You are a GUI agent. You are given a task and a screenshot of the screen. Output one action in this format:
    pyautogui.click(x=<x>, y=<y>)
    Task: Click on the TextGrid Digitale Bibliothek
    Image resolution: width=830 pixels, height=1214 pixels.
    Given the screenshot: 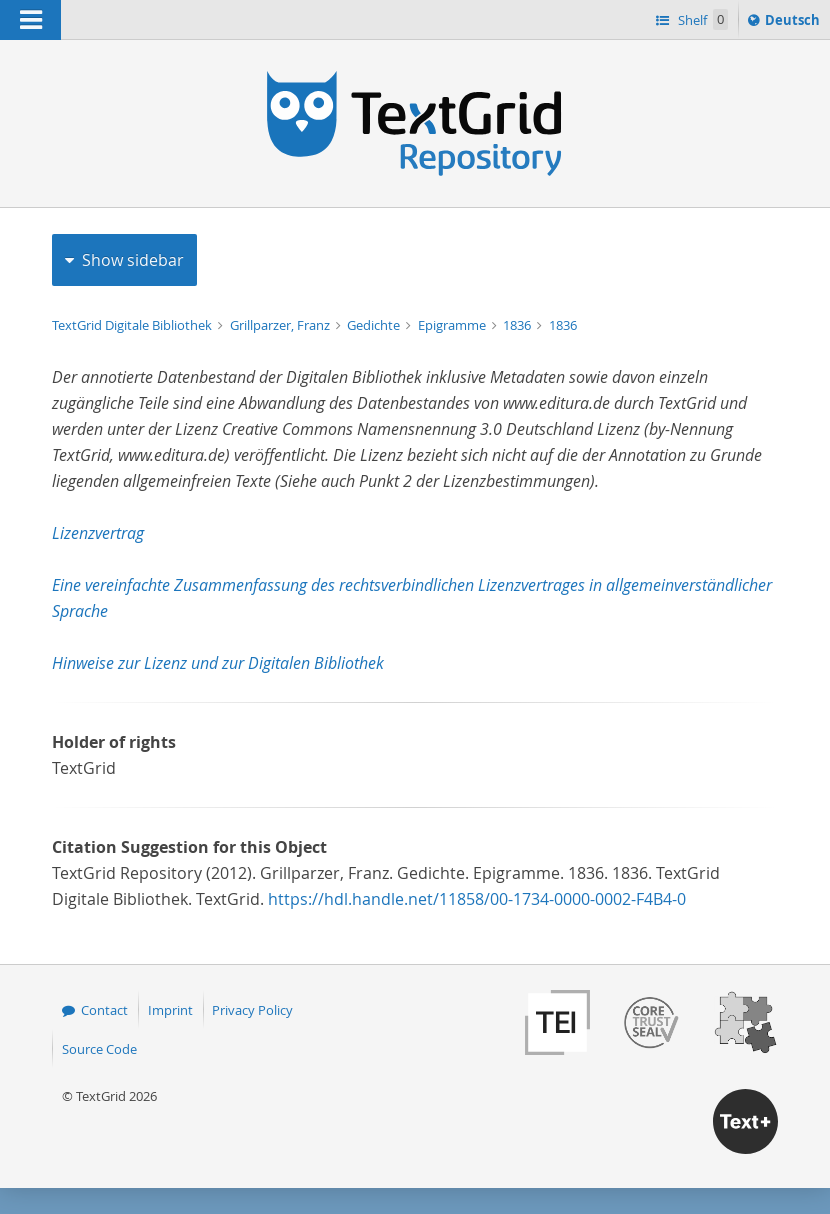 What is the action you would take?
    pyautogui.click(x=133, y=325)
    